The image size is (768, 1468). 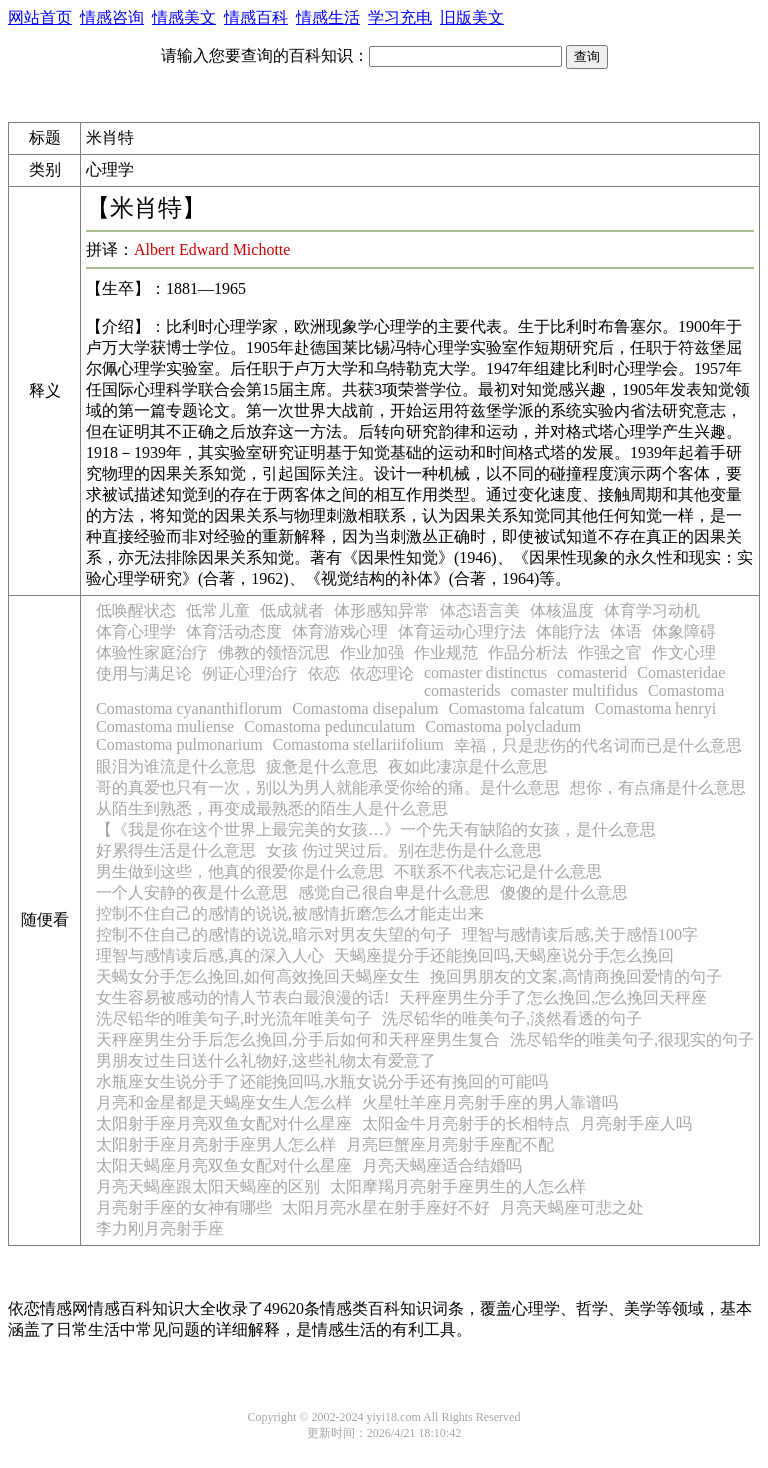 I want to click on 体语, so click(x=626, y=631).